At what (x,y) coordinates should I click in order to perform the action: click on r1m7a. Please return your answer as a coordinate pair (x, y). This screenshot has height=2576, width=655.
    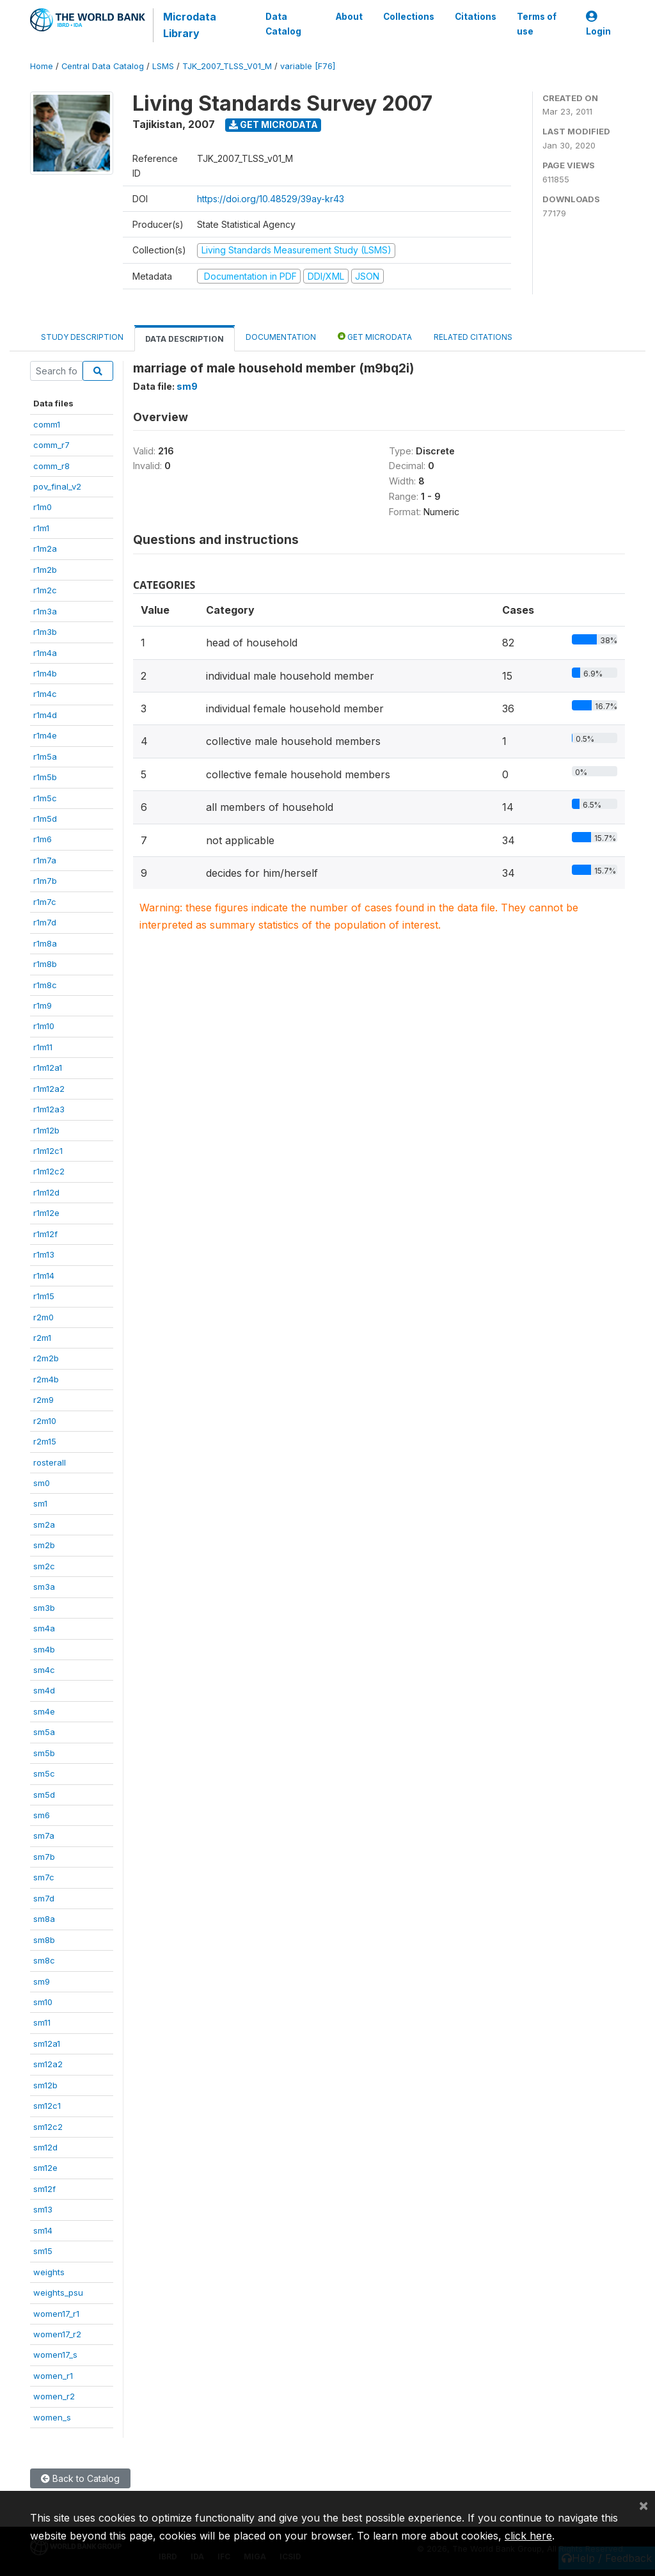
    Looking at the image, I should click on (44, 860).